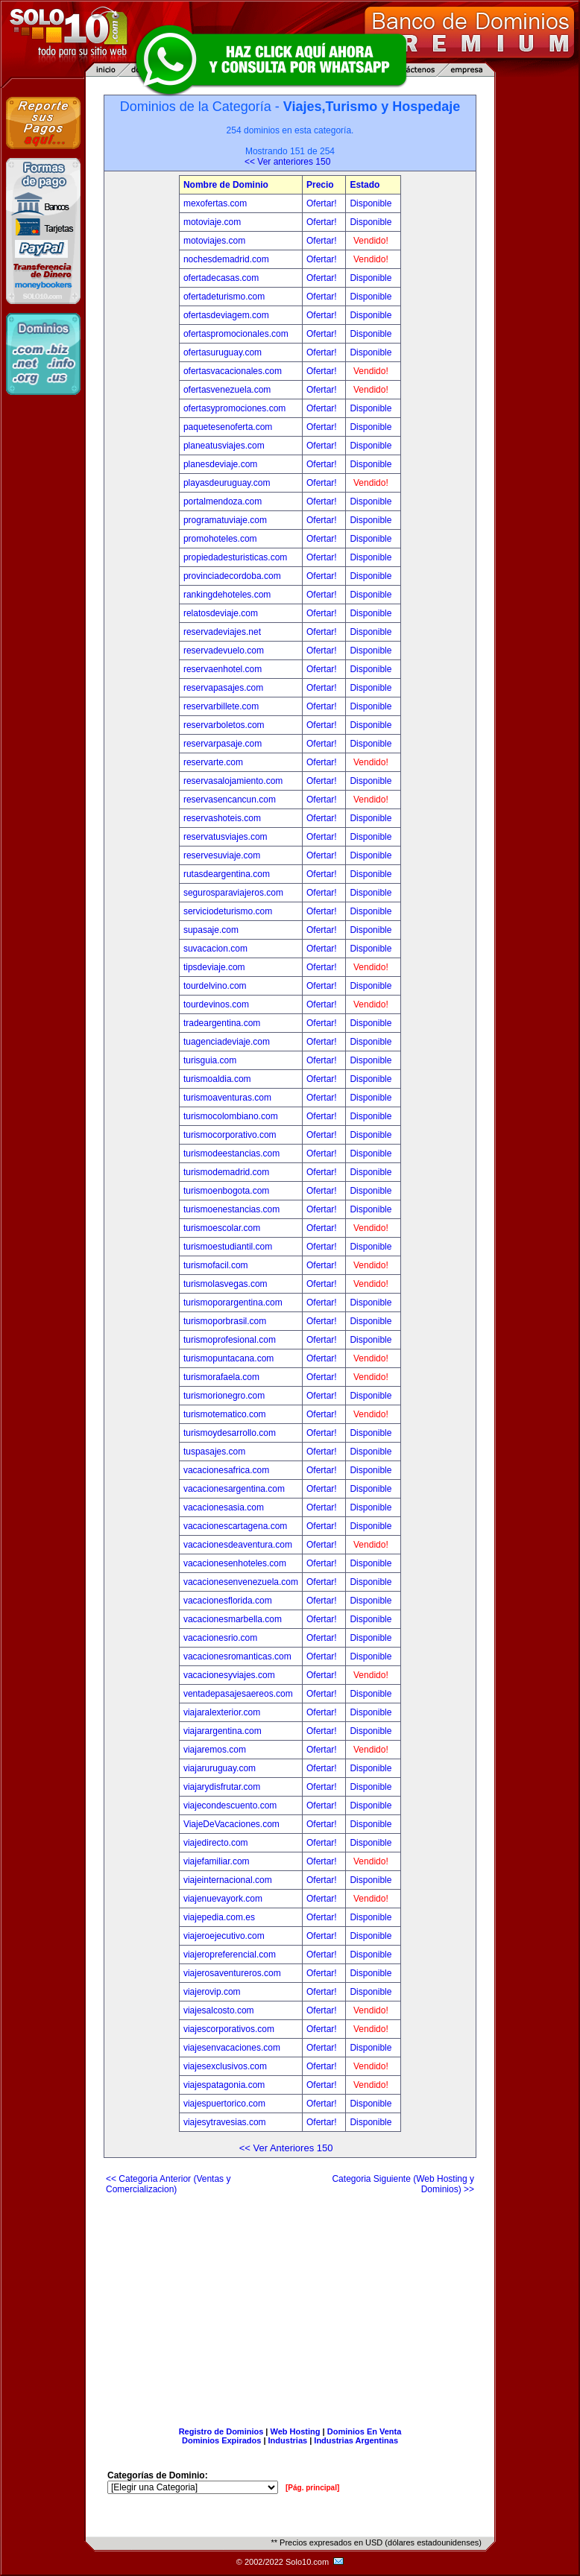 This screenshot has width=580, height=2576. I want to click on propiedadesturisticas.com, so click(235, 557).